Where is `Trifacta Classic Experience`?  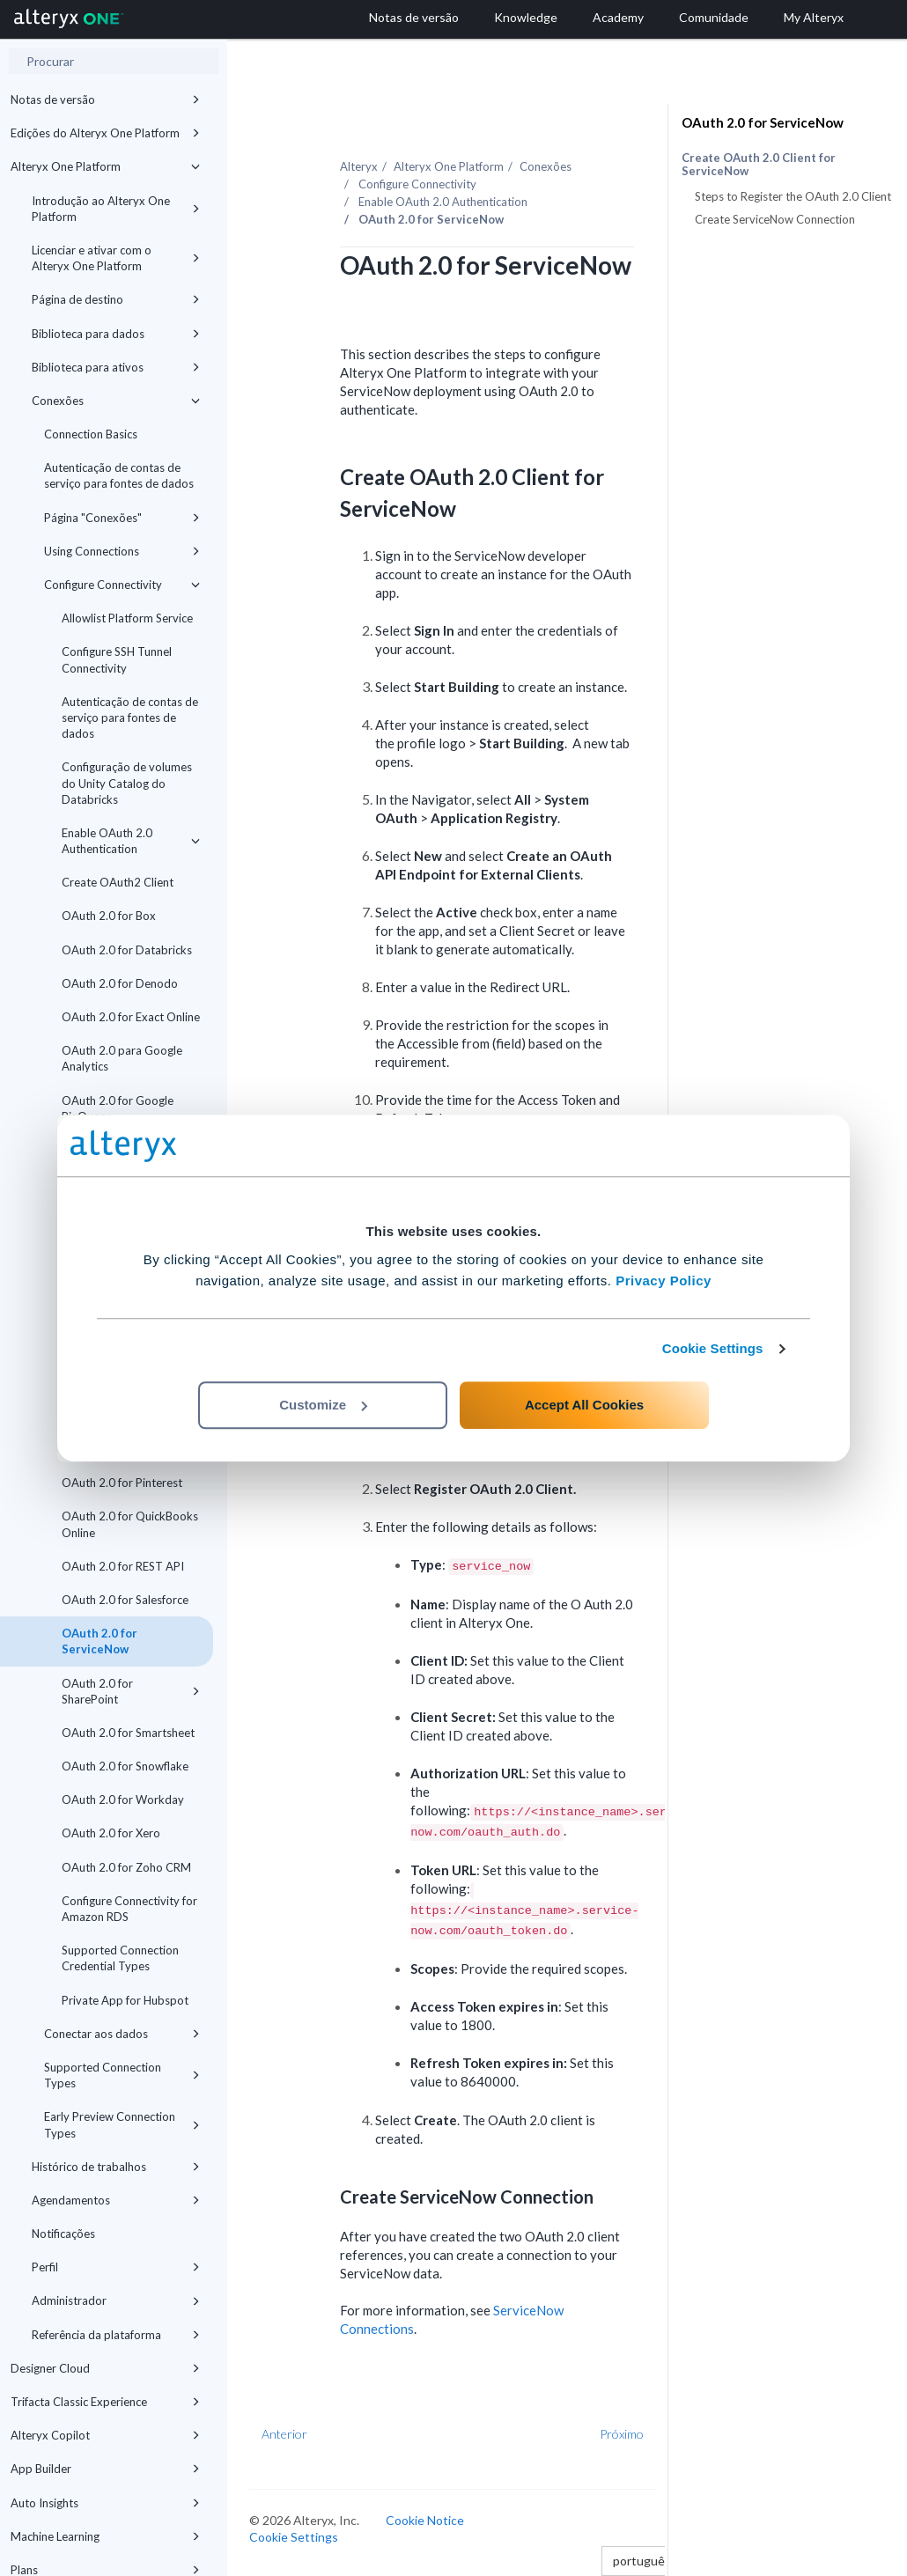
Trifacta Classic Experience is located at coordinates (105, 2402).